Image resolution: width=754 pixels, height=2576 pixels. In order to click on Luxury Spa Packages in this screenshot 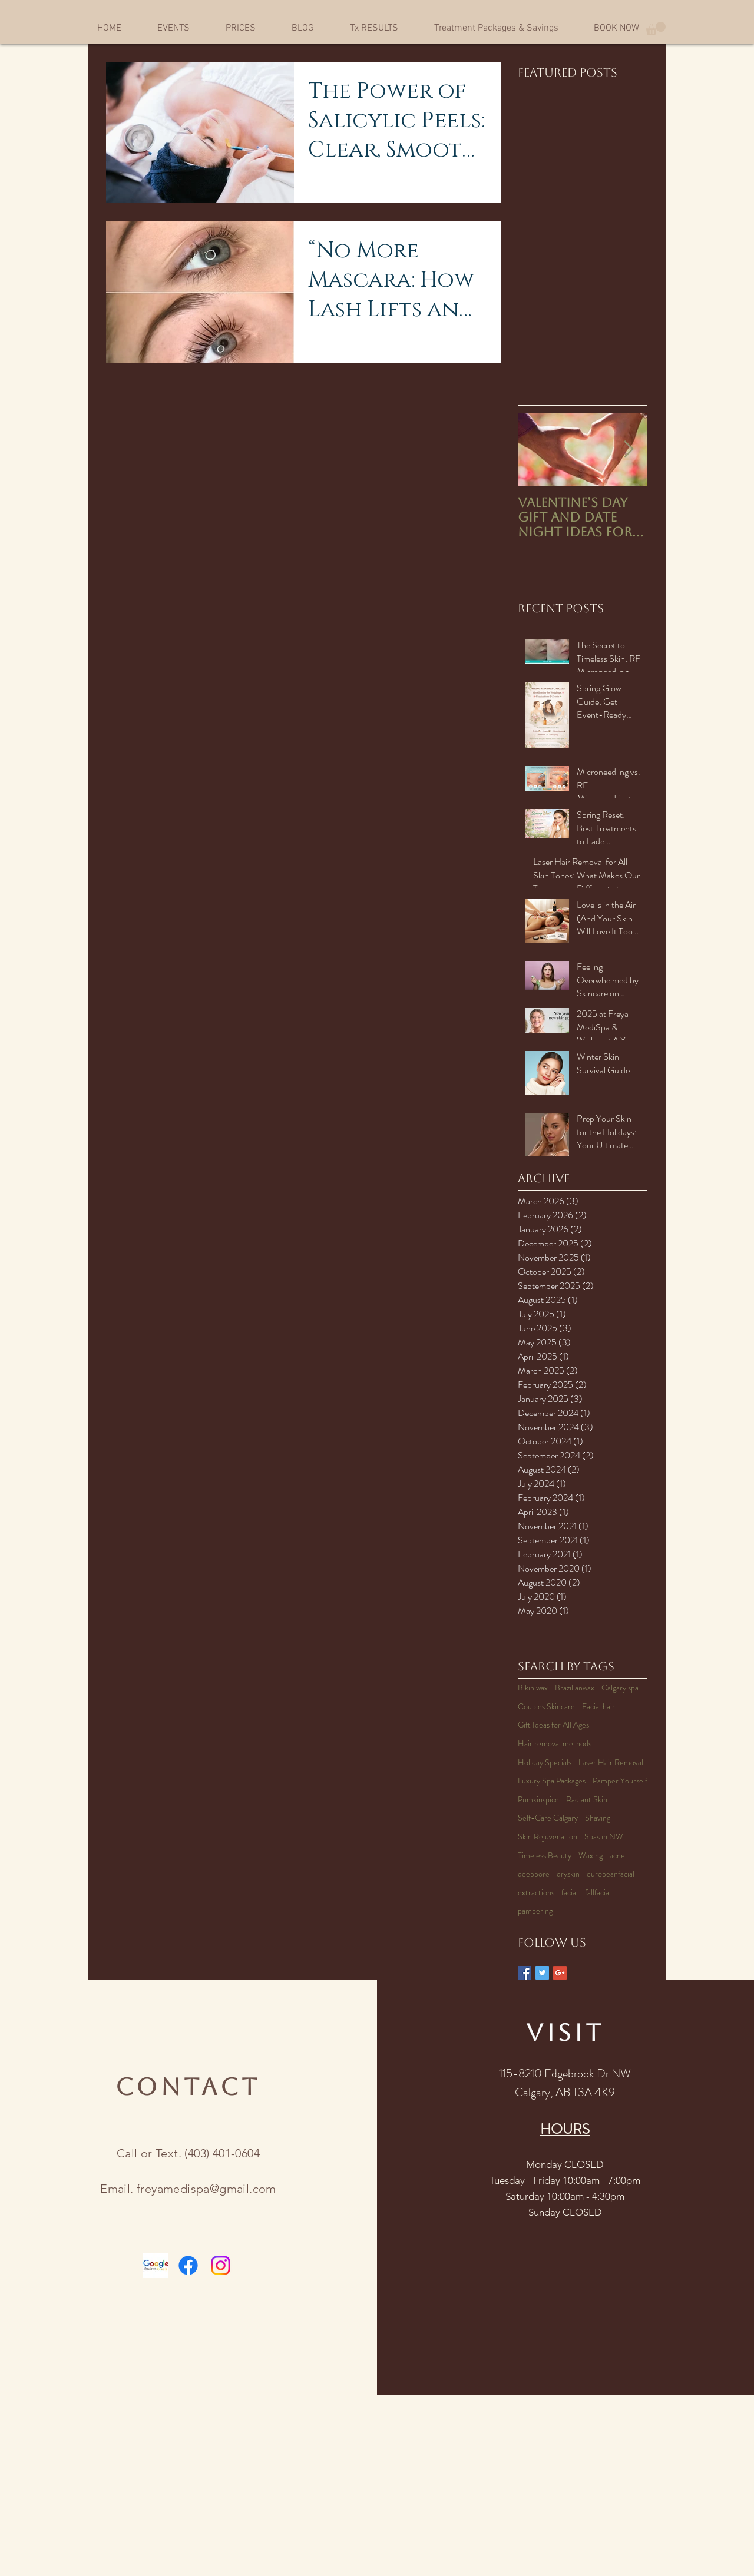, I will do `click(552, 1780)`.